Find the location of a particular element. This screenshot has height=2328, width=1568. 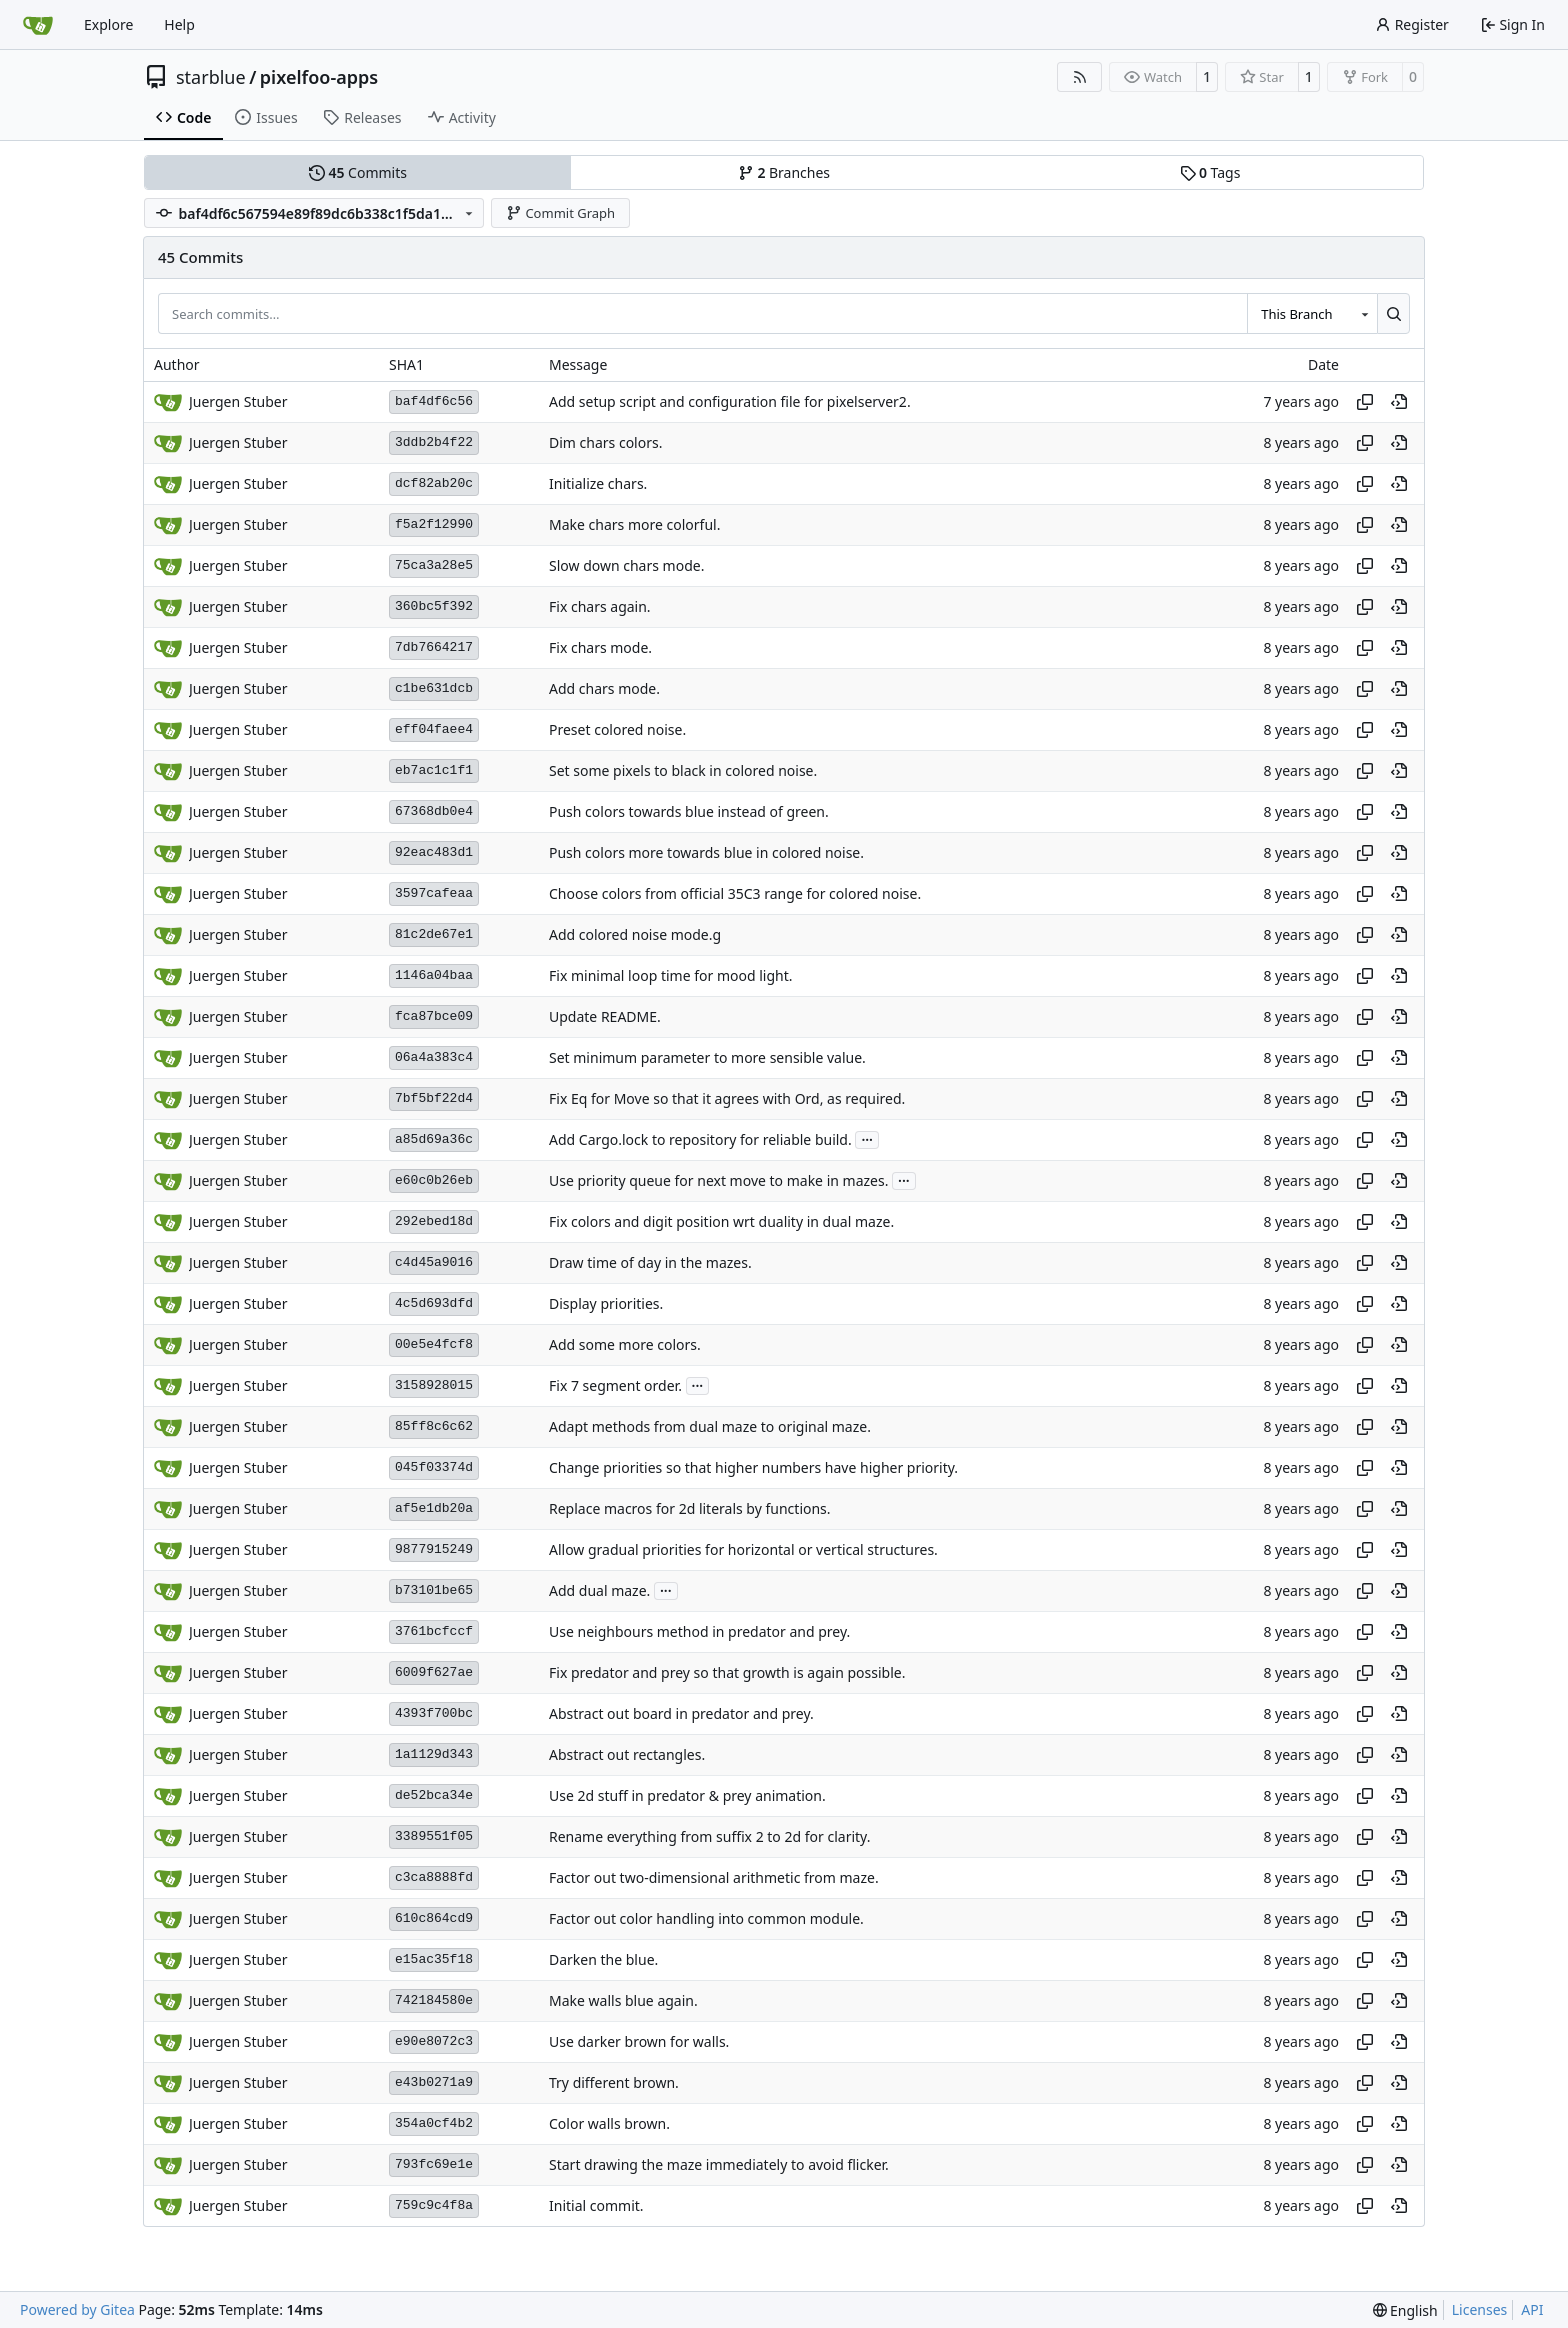

00e5e4fcf8 is located at coordinates (434, 1344).